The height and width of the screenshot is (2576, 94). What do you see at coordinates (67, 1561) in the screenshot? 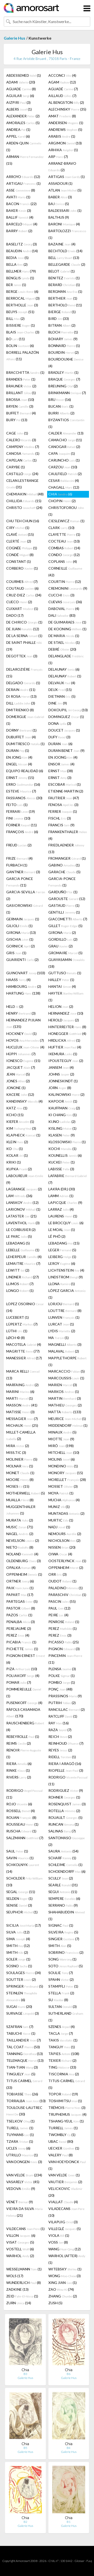
I see `OOSTERLYNCK (1)` at bounding box center [67, 1561].